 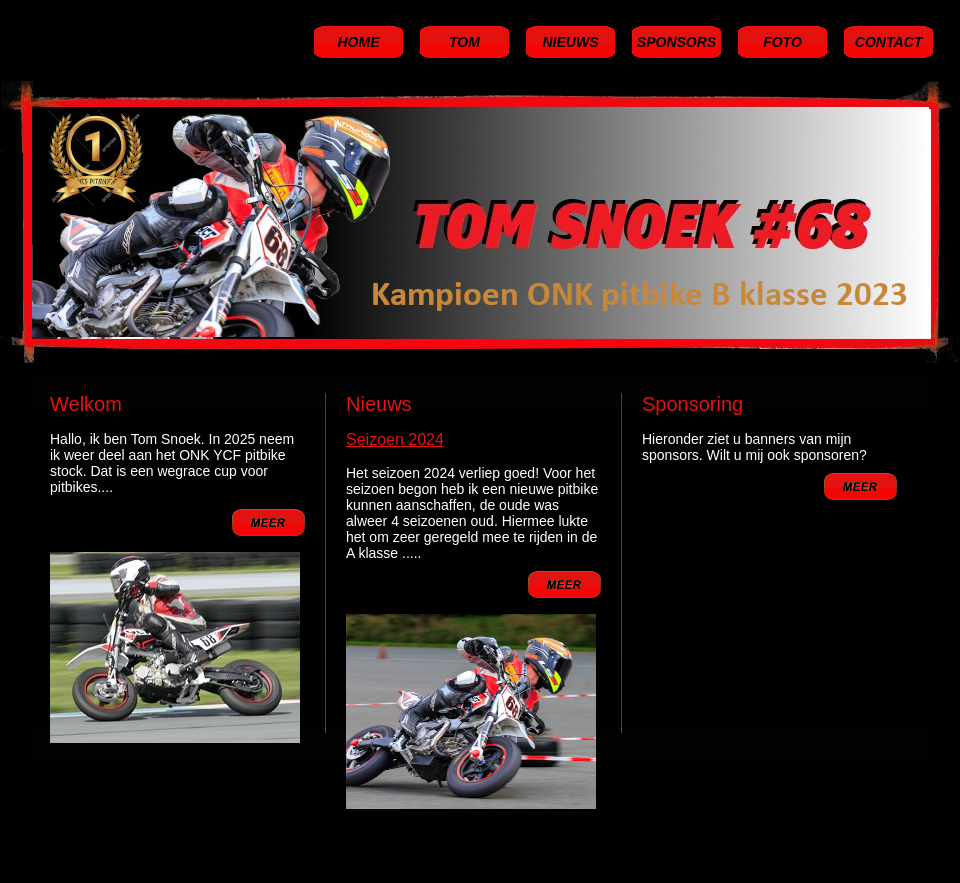 I want to click on FOTO, so click(x=782, y=42).